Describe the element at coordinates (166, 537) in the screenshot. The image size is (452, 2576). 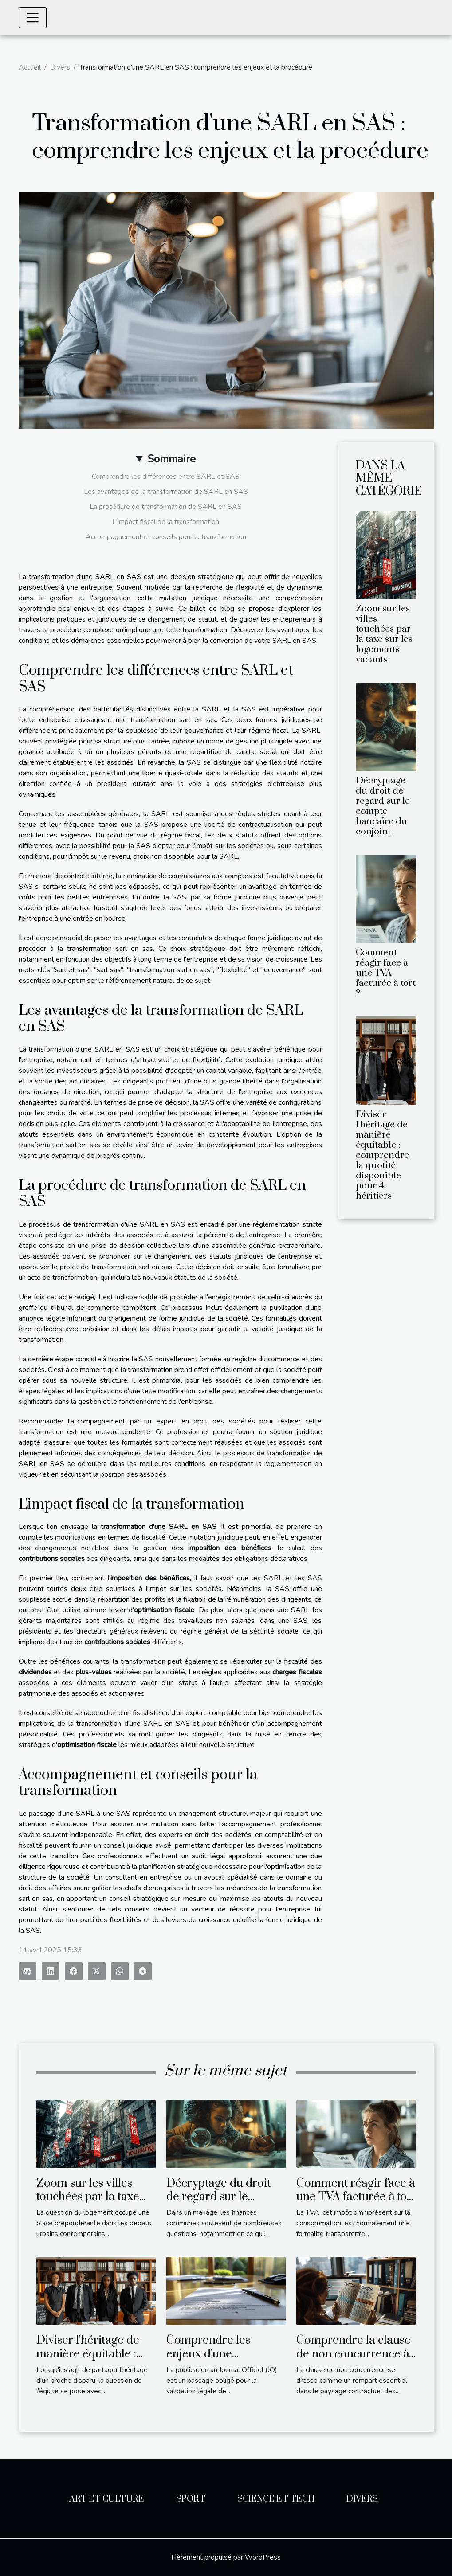
I see `Accompagnement et conseils pour la transformation` at that location.